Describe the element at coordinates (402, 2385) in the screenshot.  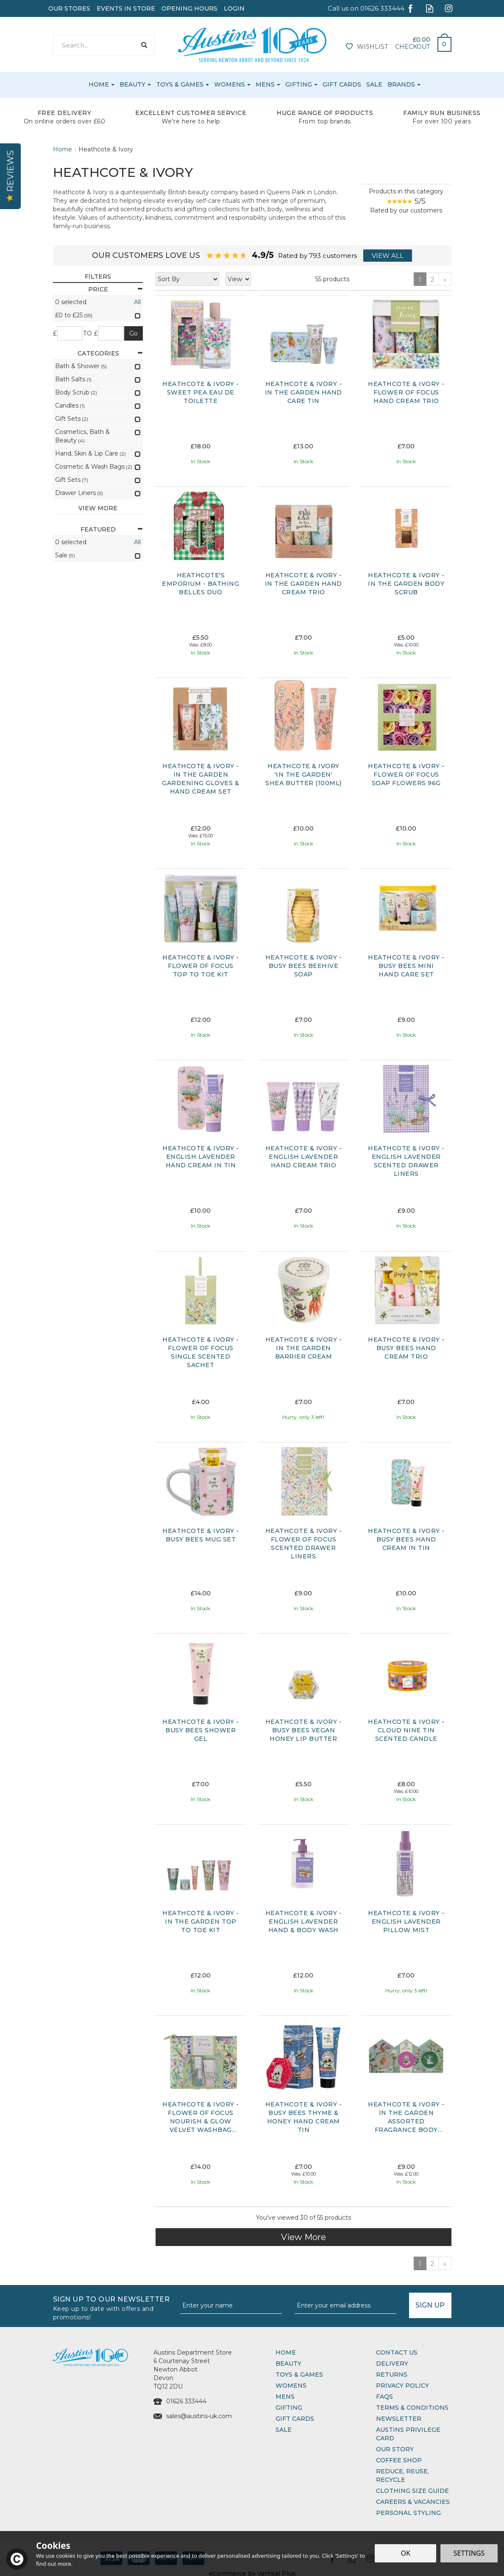
I see `Privacy Policy` at that location.